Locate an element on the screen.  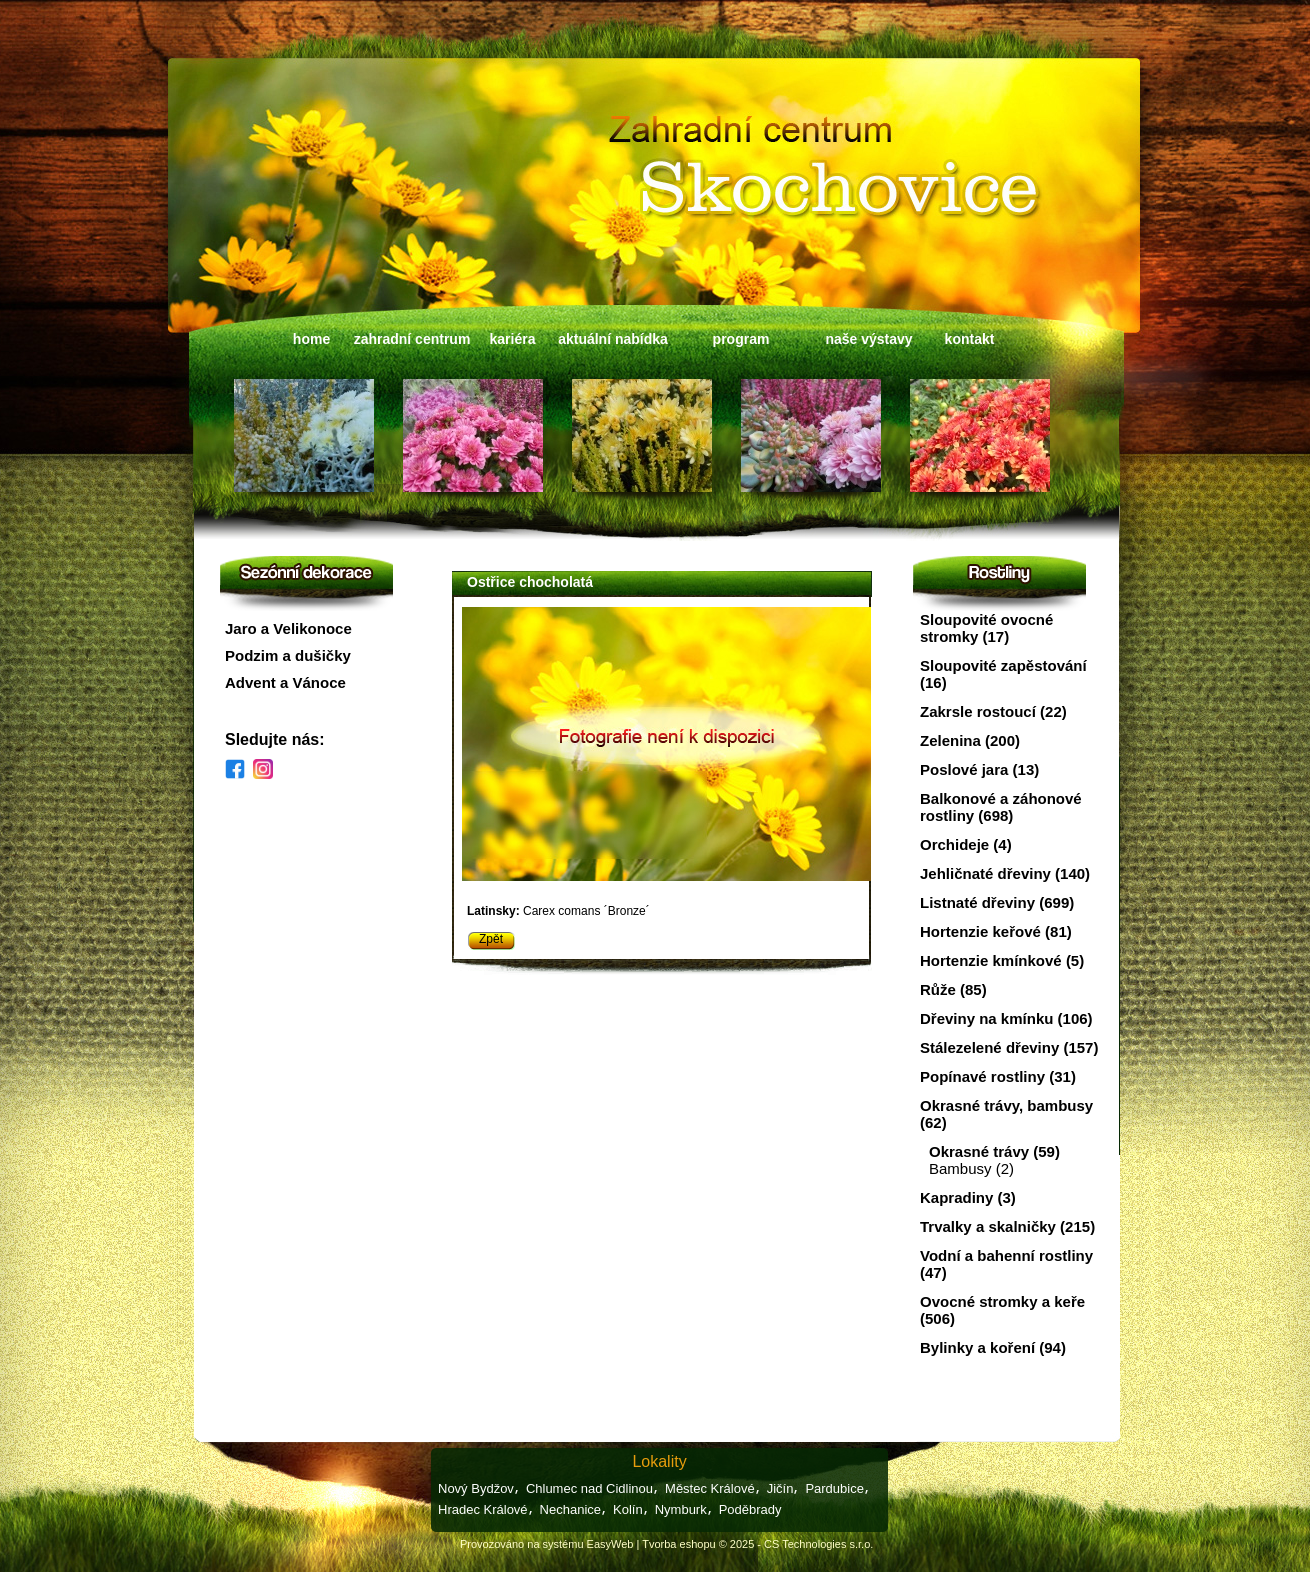
Popínavé rostliny (31) is located at coordinates (998, 1076).